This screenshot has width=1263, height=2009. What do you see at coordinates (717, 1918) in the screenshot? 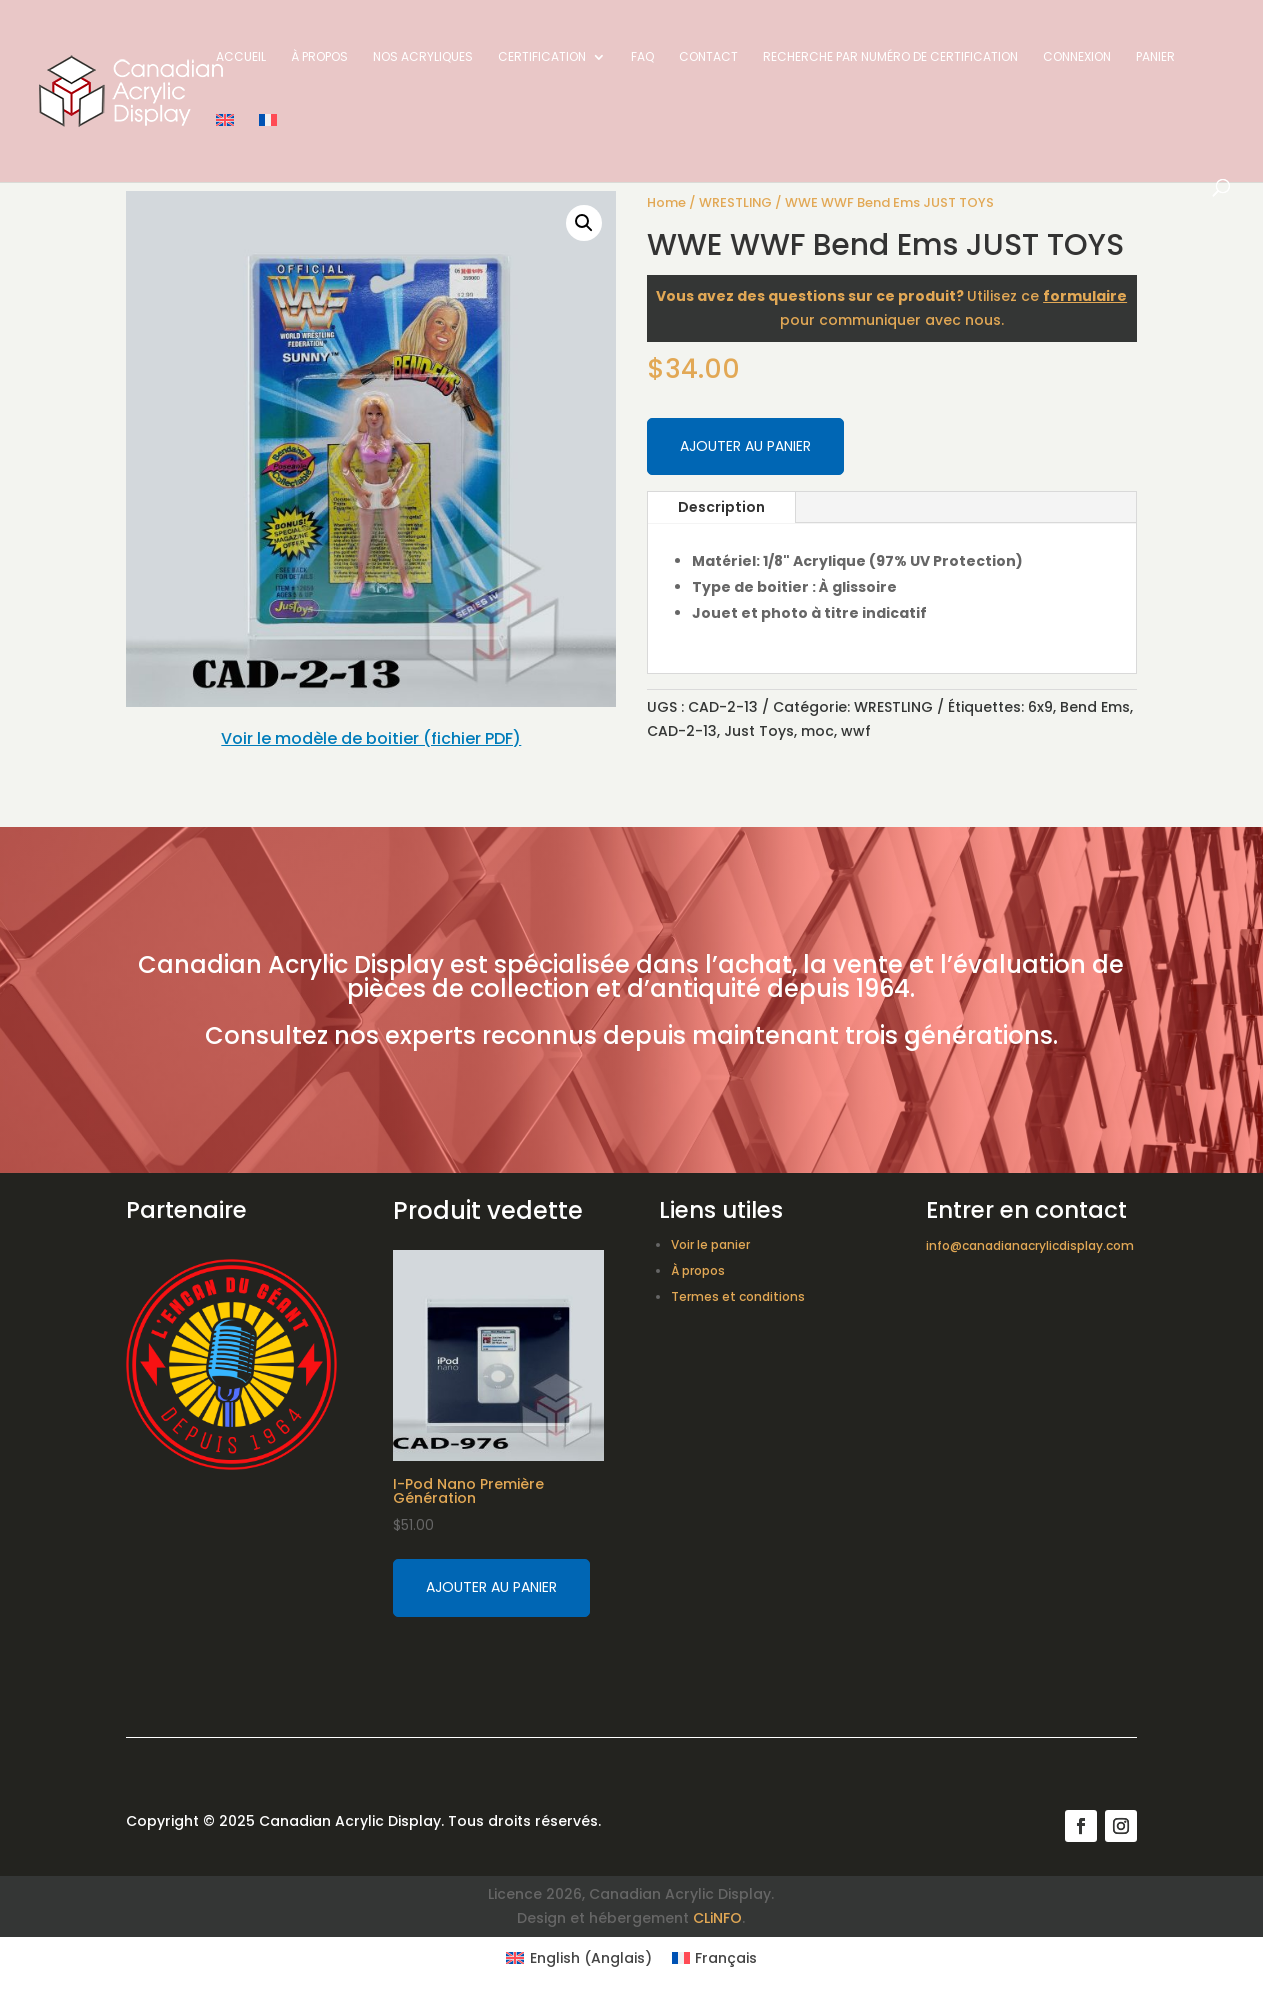
I see `CLiNFO` at bounding box center [717, 1918].